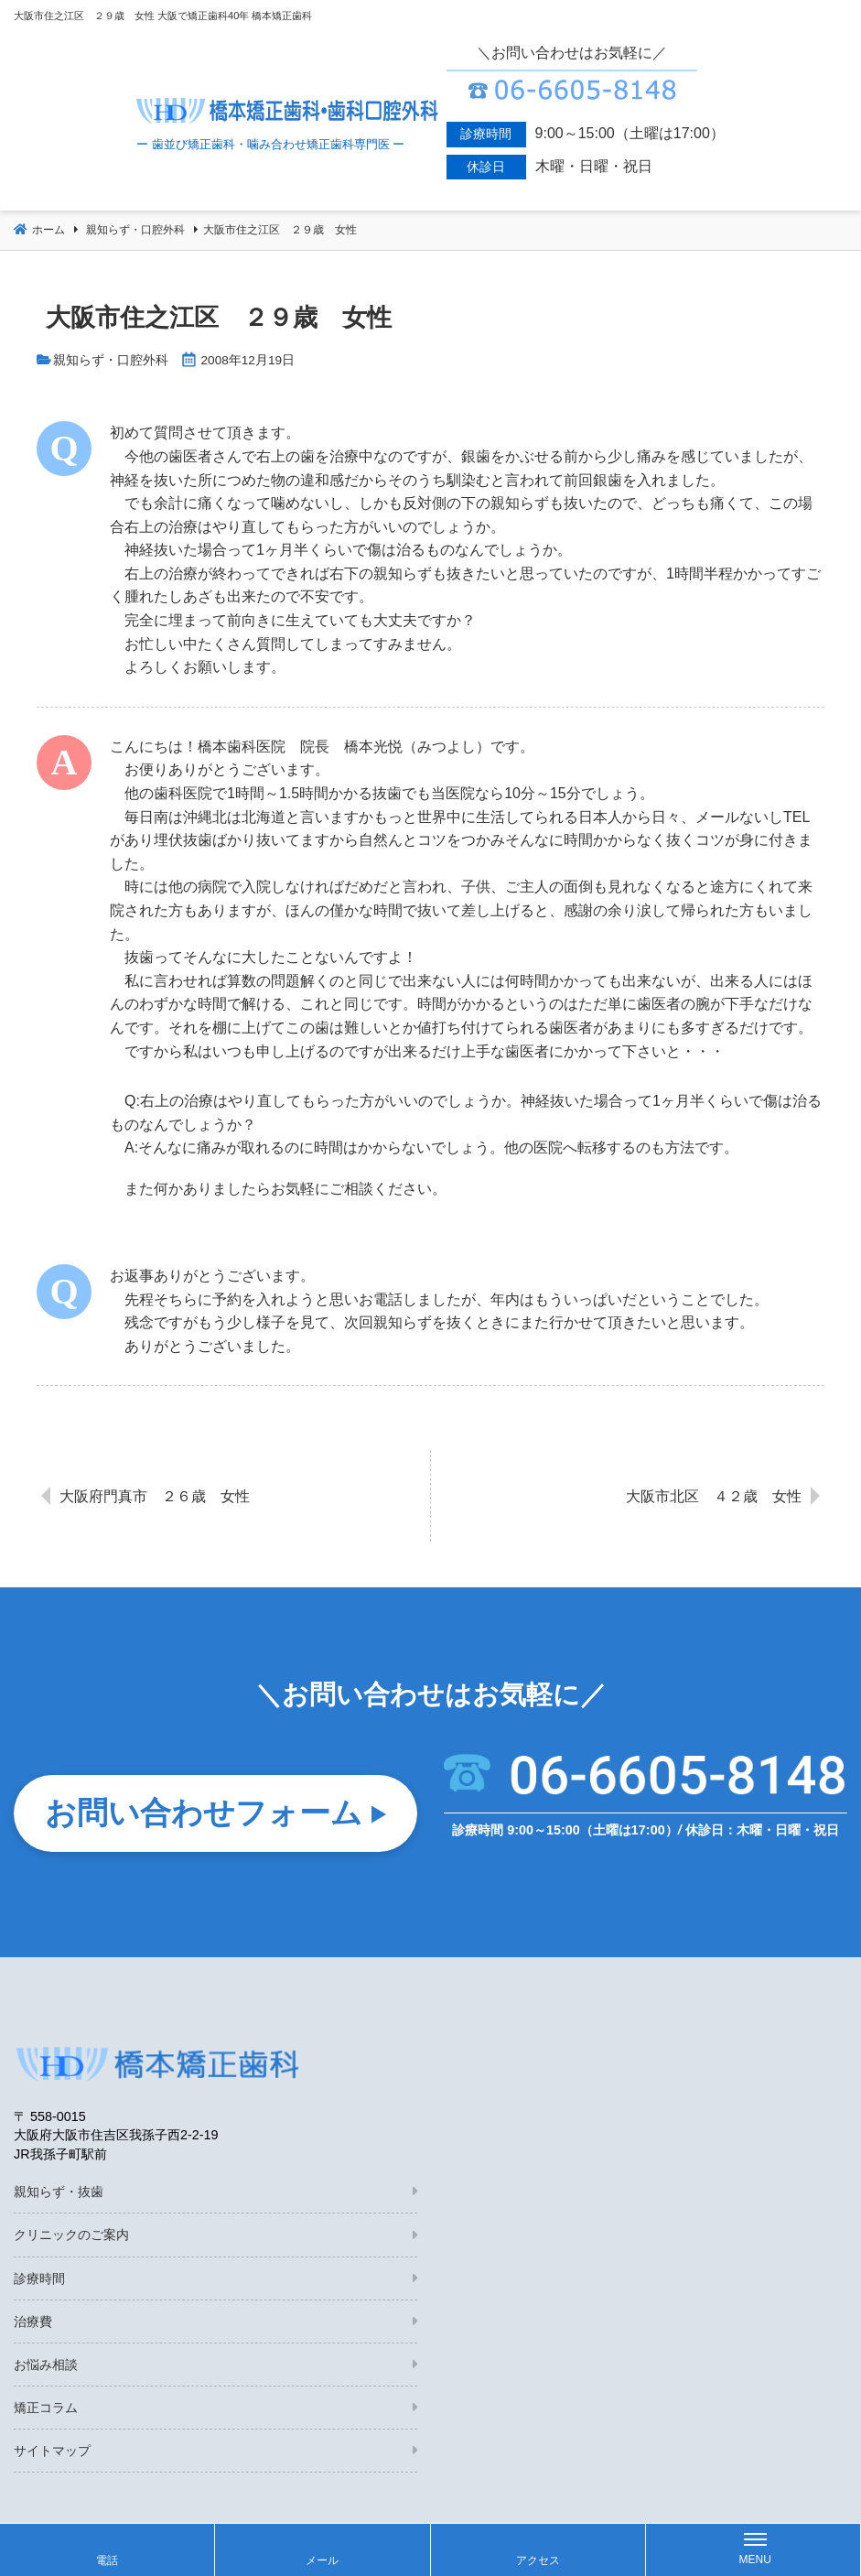  I want to click on お悩み相談, so click(46, 2367).